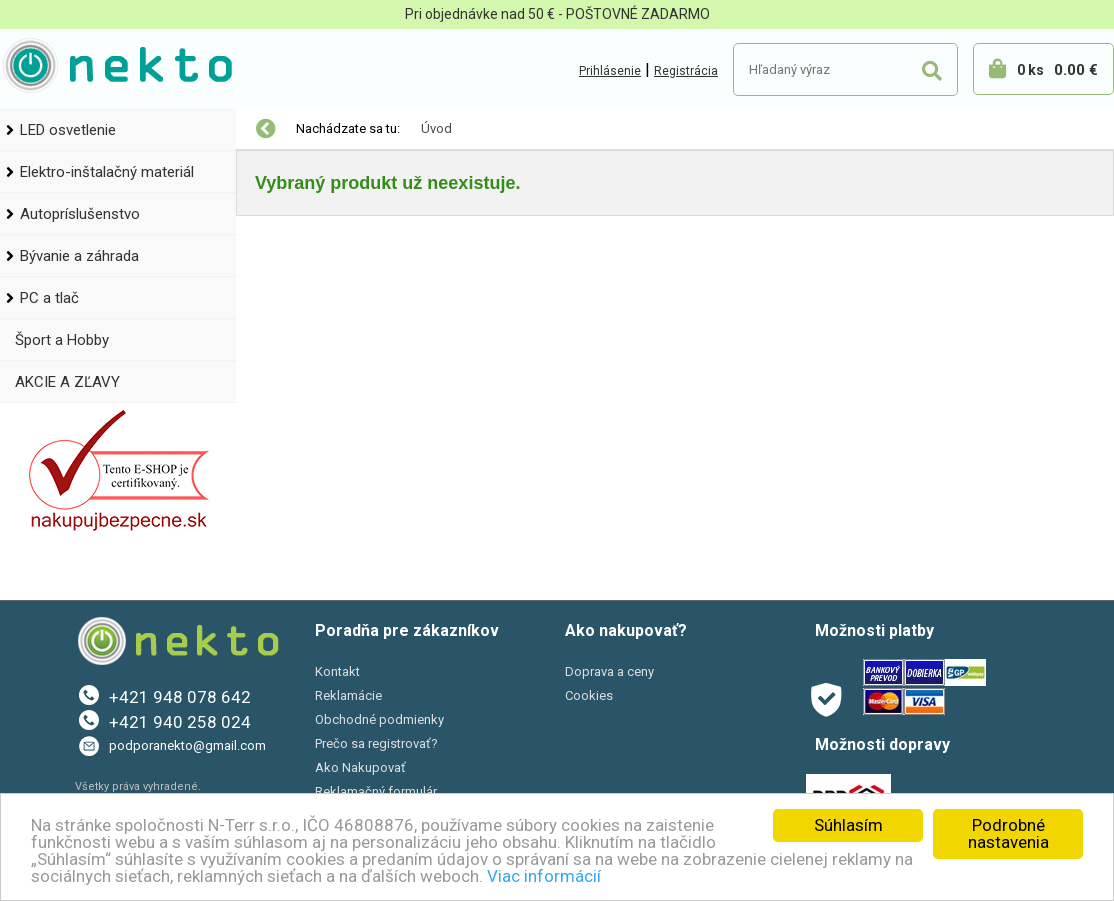 Image resolution: width=1114 pixels, height=901 pixels. Describe the element at coordinates (187, 745) in the screenshot. I see `podporanekto@gmail.com` at that location.